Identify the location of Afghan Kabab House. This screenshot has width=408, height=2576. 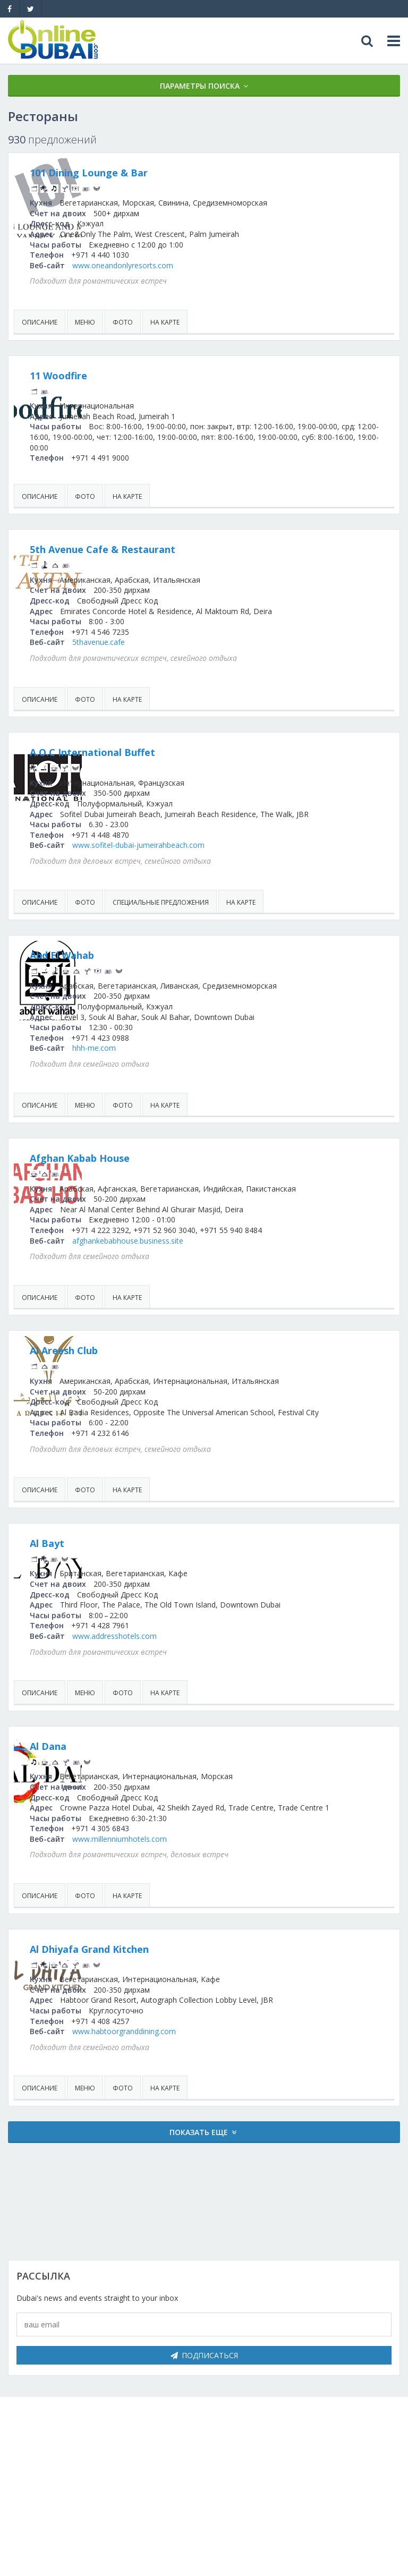
(182, 1168).